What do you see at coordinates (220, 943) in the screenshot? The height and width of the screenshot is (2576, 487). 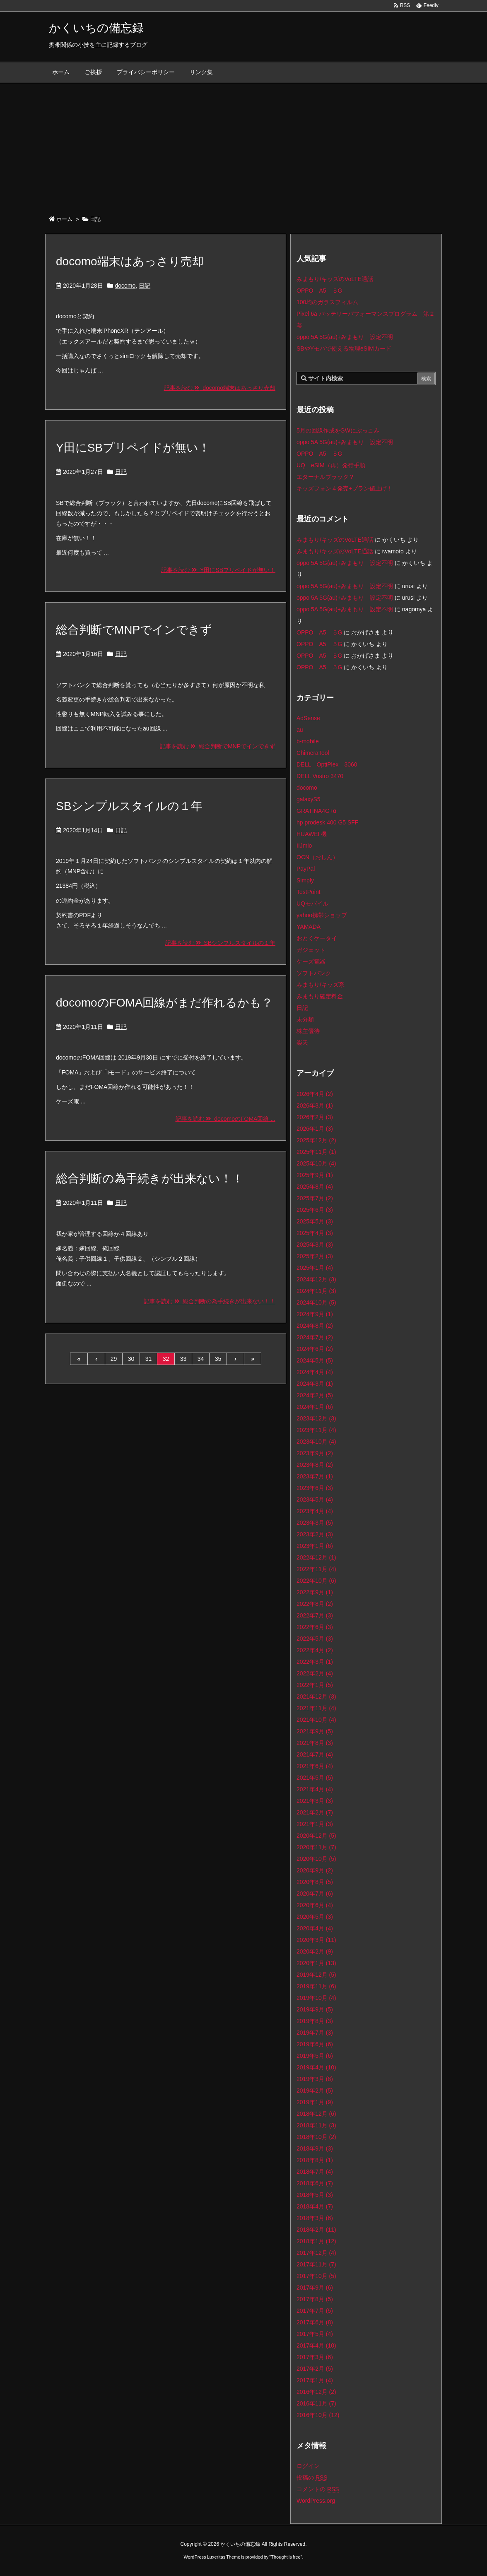 I see `記事を読む SBシンプルスタイルの１年` at bounding box center [220, 943].